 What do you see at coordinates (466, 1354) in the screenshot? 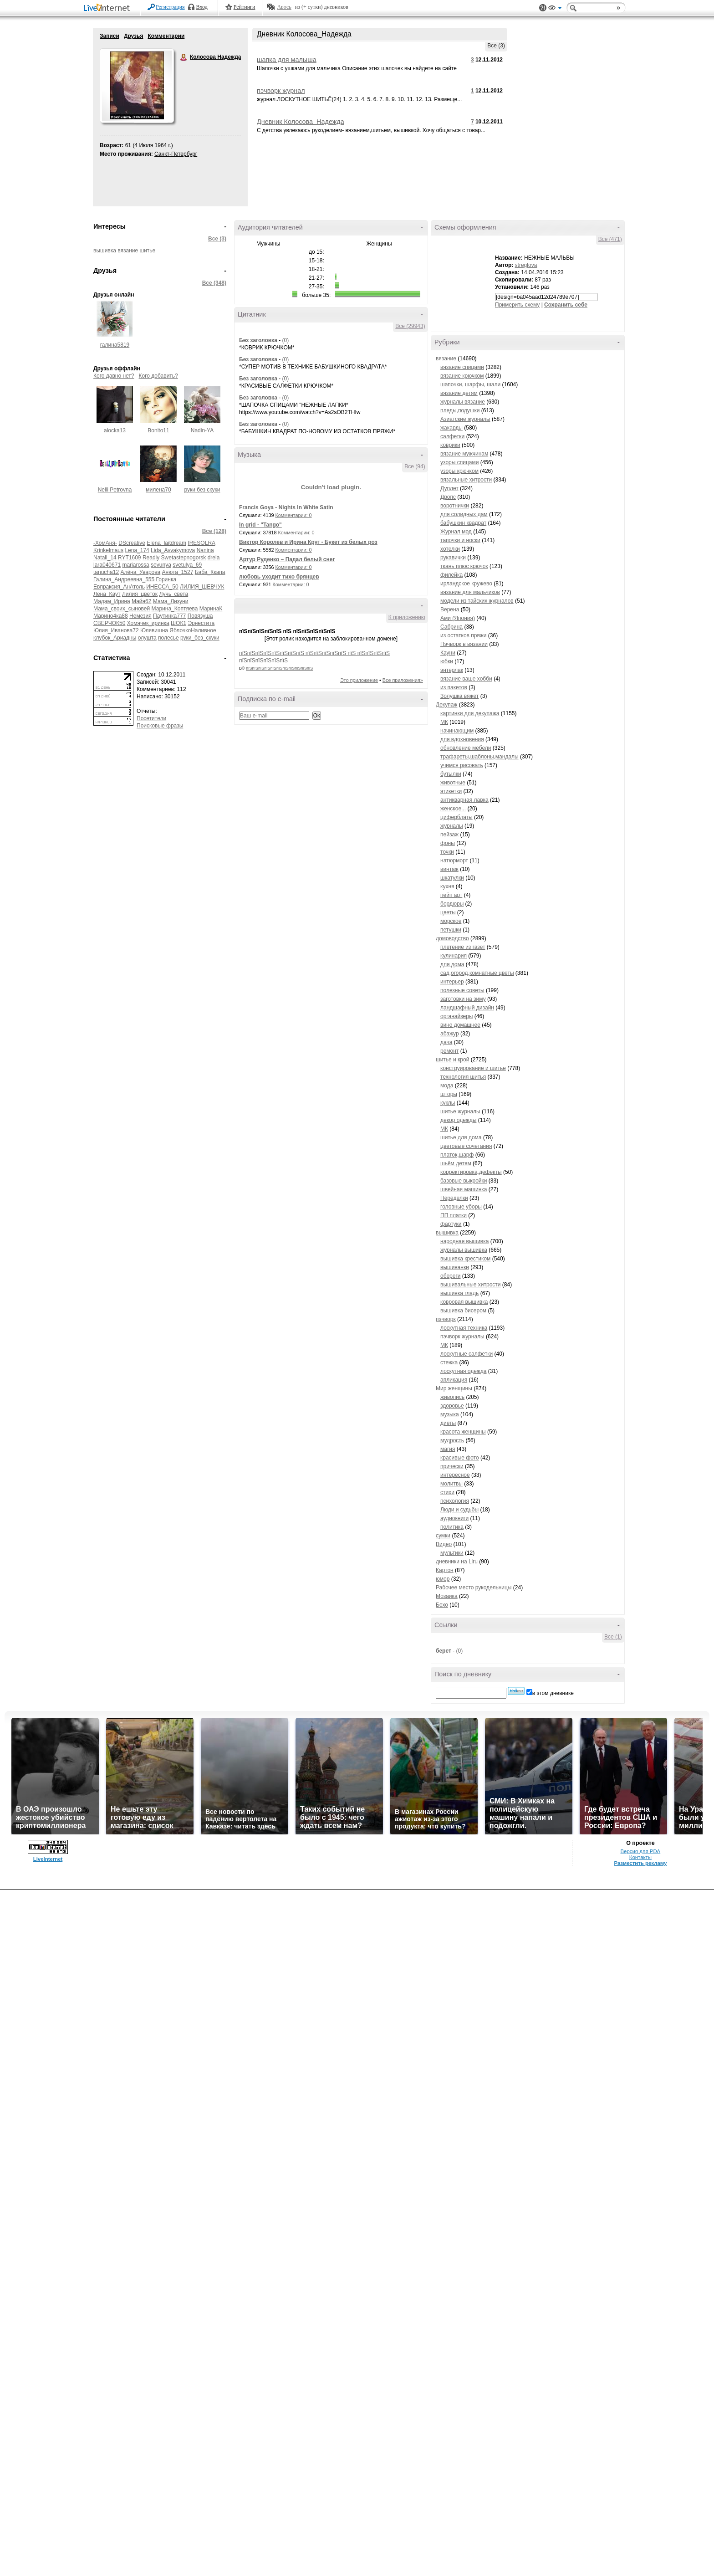
I see `лоскутные салфетки` at bounding box center [466, 1354].